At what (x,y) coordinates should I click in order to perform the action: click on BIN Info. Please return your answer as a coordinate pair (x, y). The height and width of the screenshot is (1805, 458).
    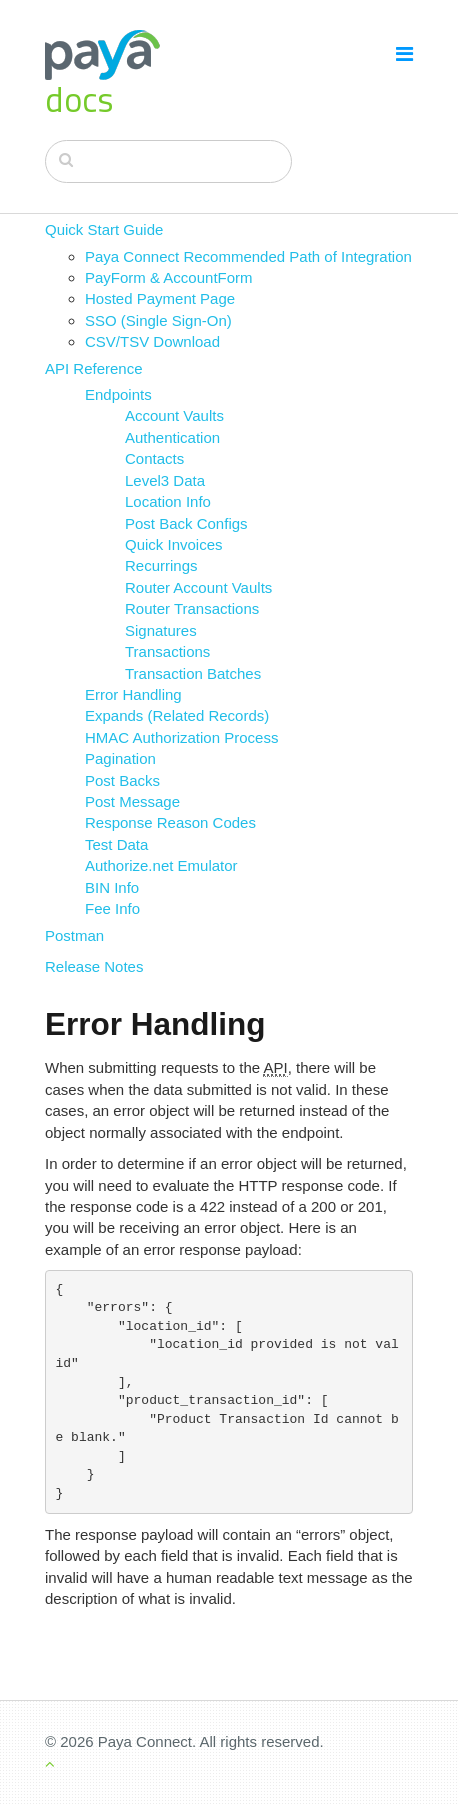
    Looking at the image, I should click on (112, 887).